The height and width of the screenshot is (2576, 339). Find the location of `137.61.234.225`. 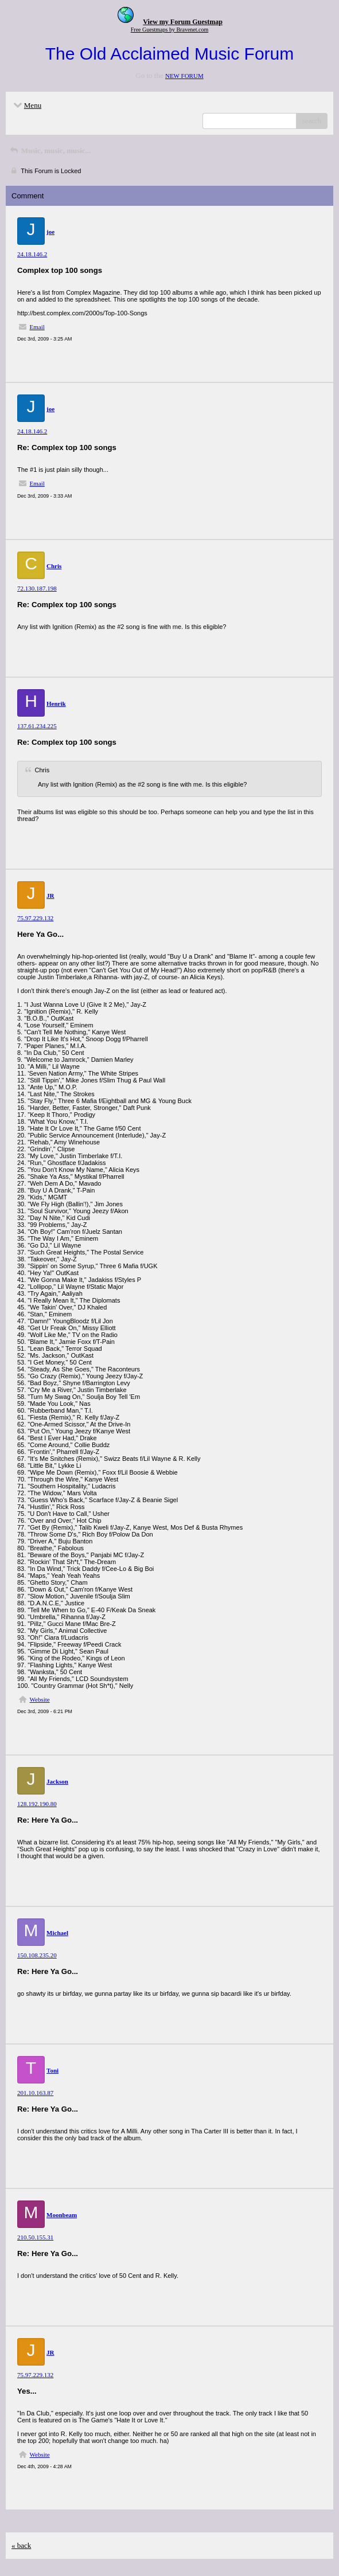

137.61.234.225 is located at coordinates (37, 725).